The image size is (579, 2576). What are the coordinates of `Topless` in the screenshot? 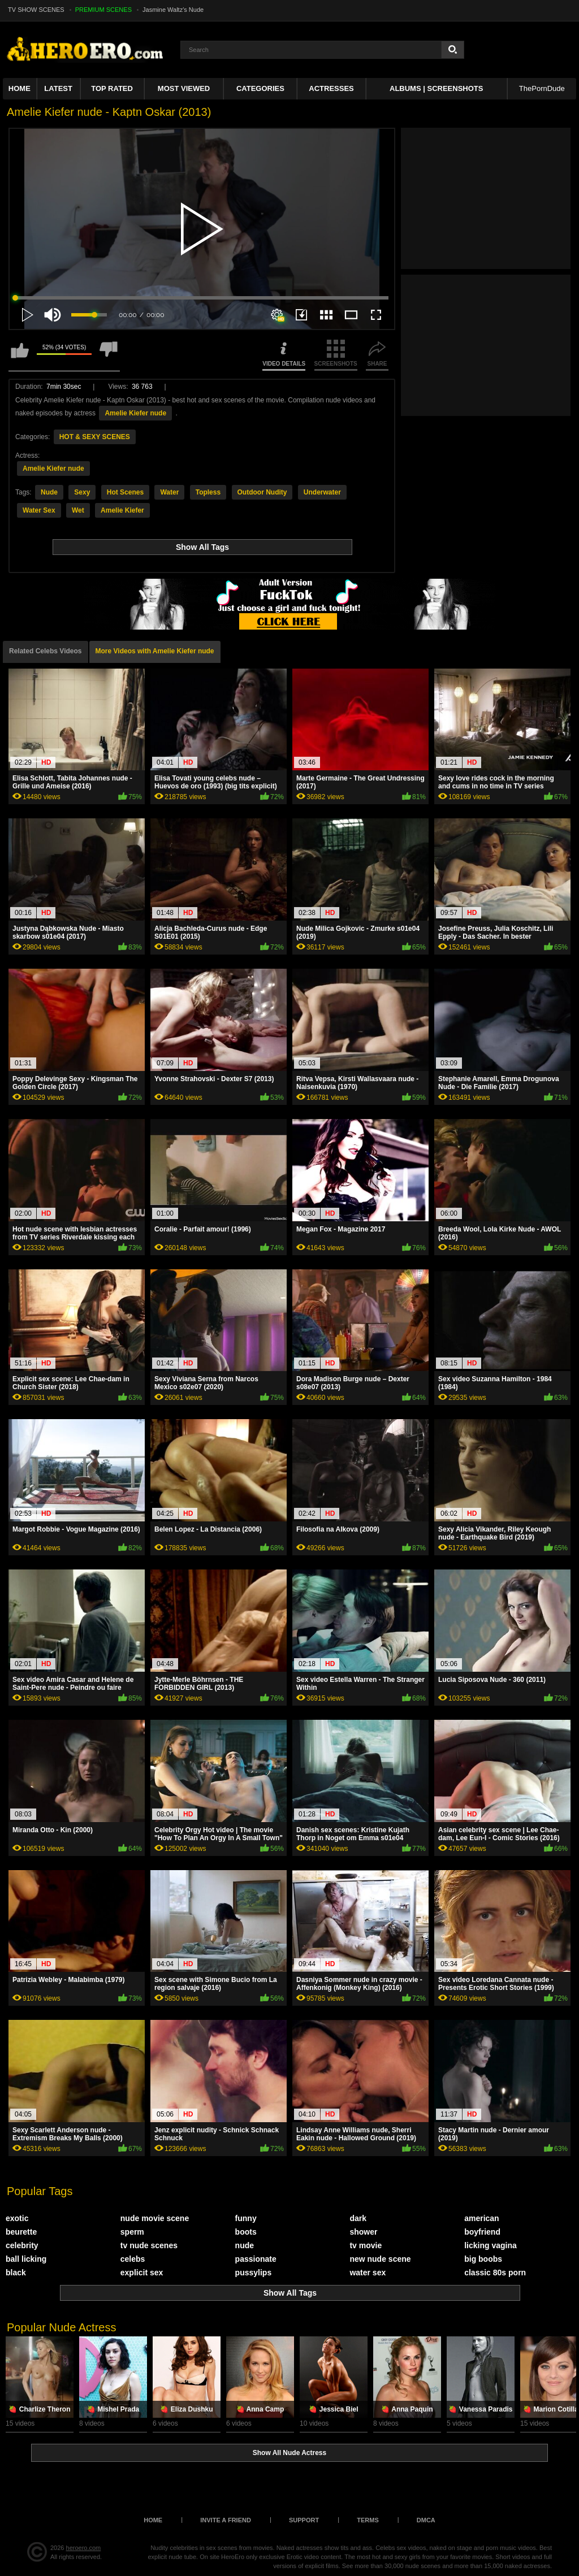 It's located at (208, 492).